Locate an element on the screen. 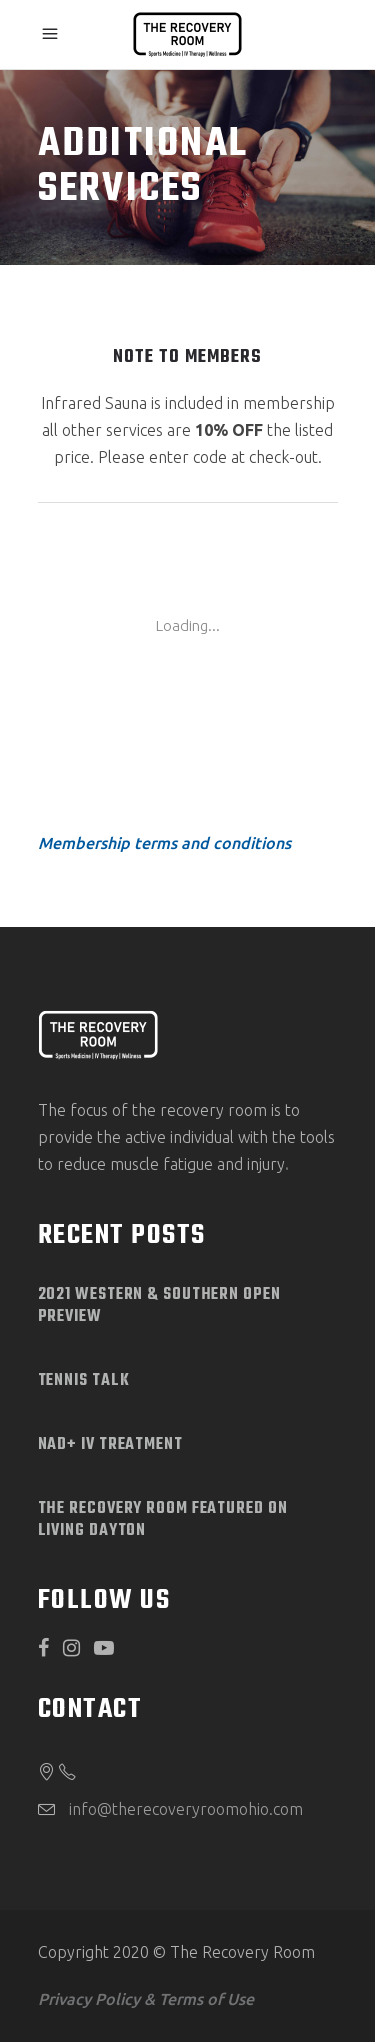  Privacy Policy & Terms of Use is located at coordinates (146, 1999).